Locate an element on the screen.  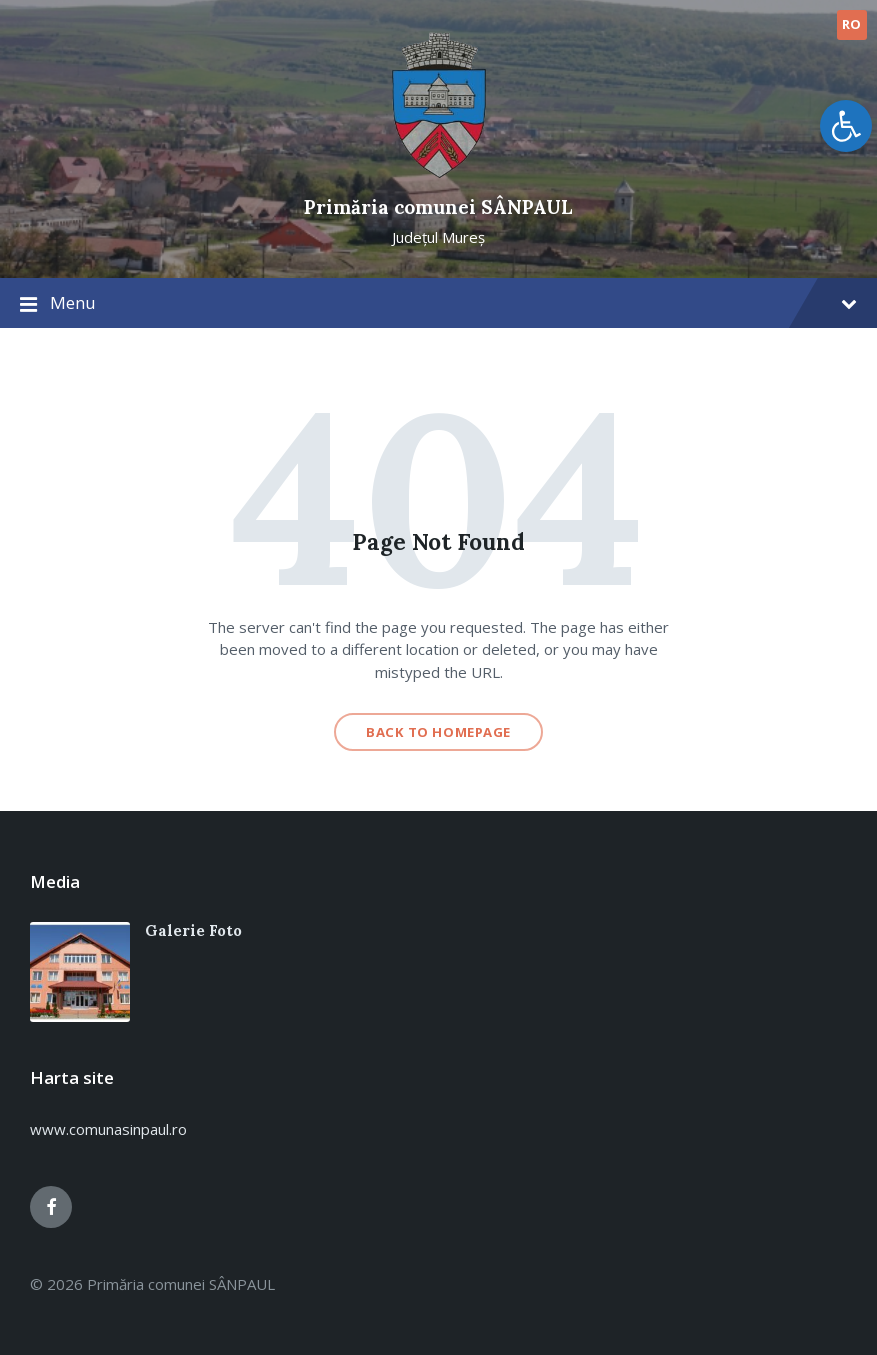
Primăria comunei SÂNPAUL [link] is located at coordinates (438, 207).